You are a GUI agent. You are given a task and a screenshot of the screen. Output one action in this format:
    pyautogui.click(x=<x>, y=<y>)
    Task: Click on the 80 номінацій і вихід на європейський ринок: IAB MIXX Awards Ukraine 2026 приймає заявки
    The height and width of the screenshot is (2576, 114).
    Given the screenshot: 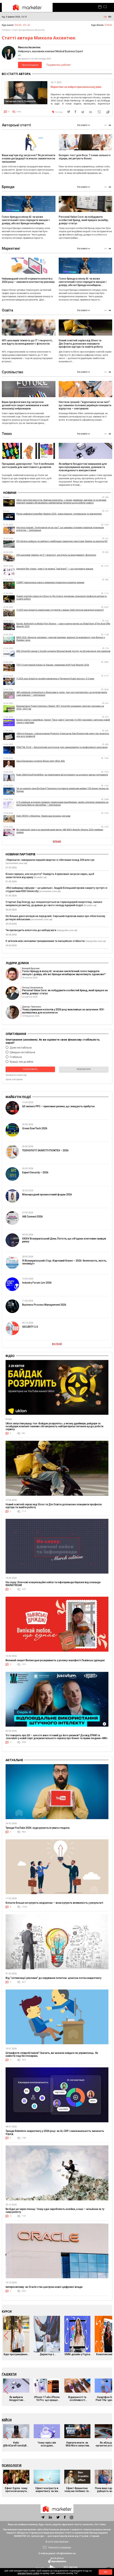 What is the action you would take?
    pyautogui.click(x=59, y=833)
    